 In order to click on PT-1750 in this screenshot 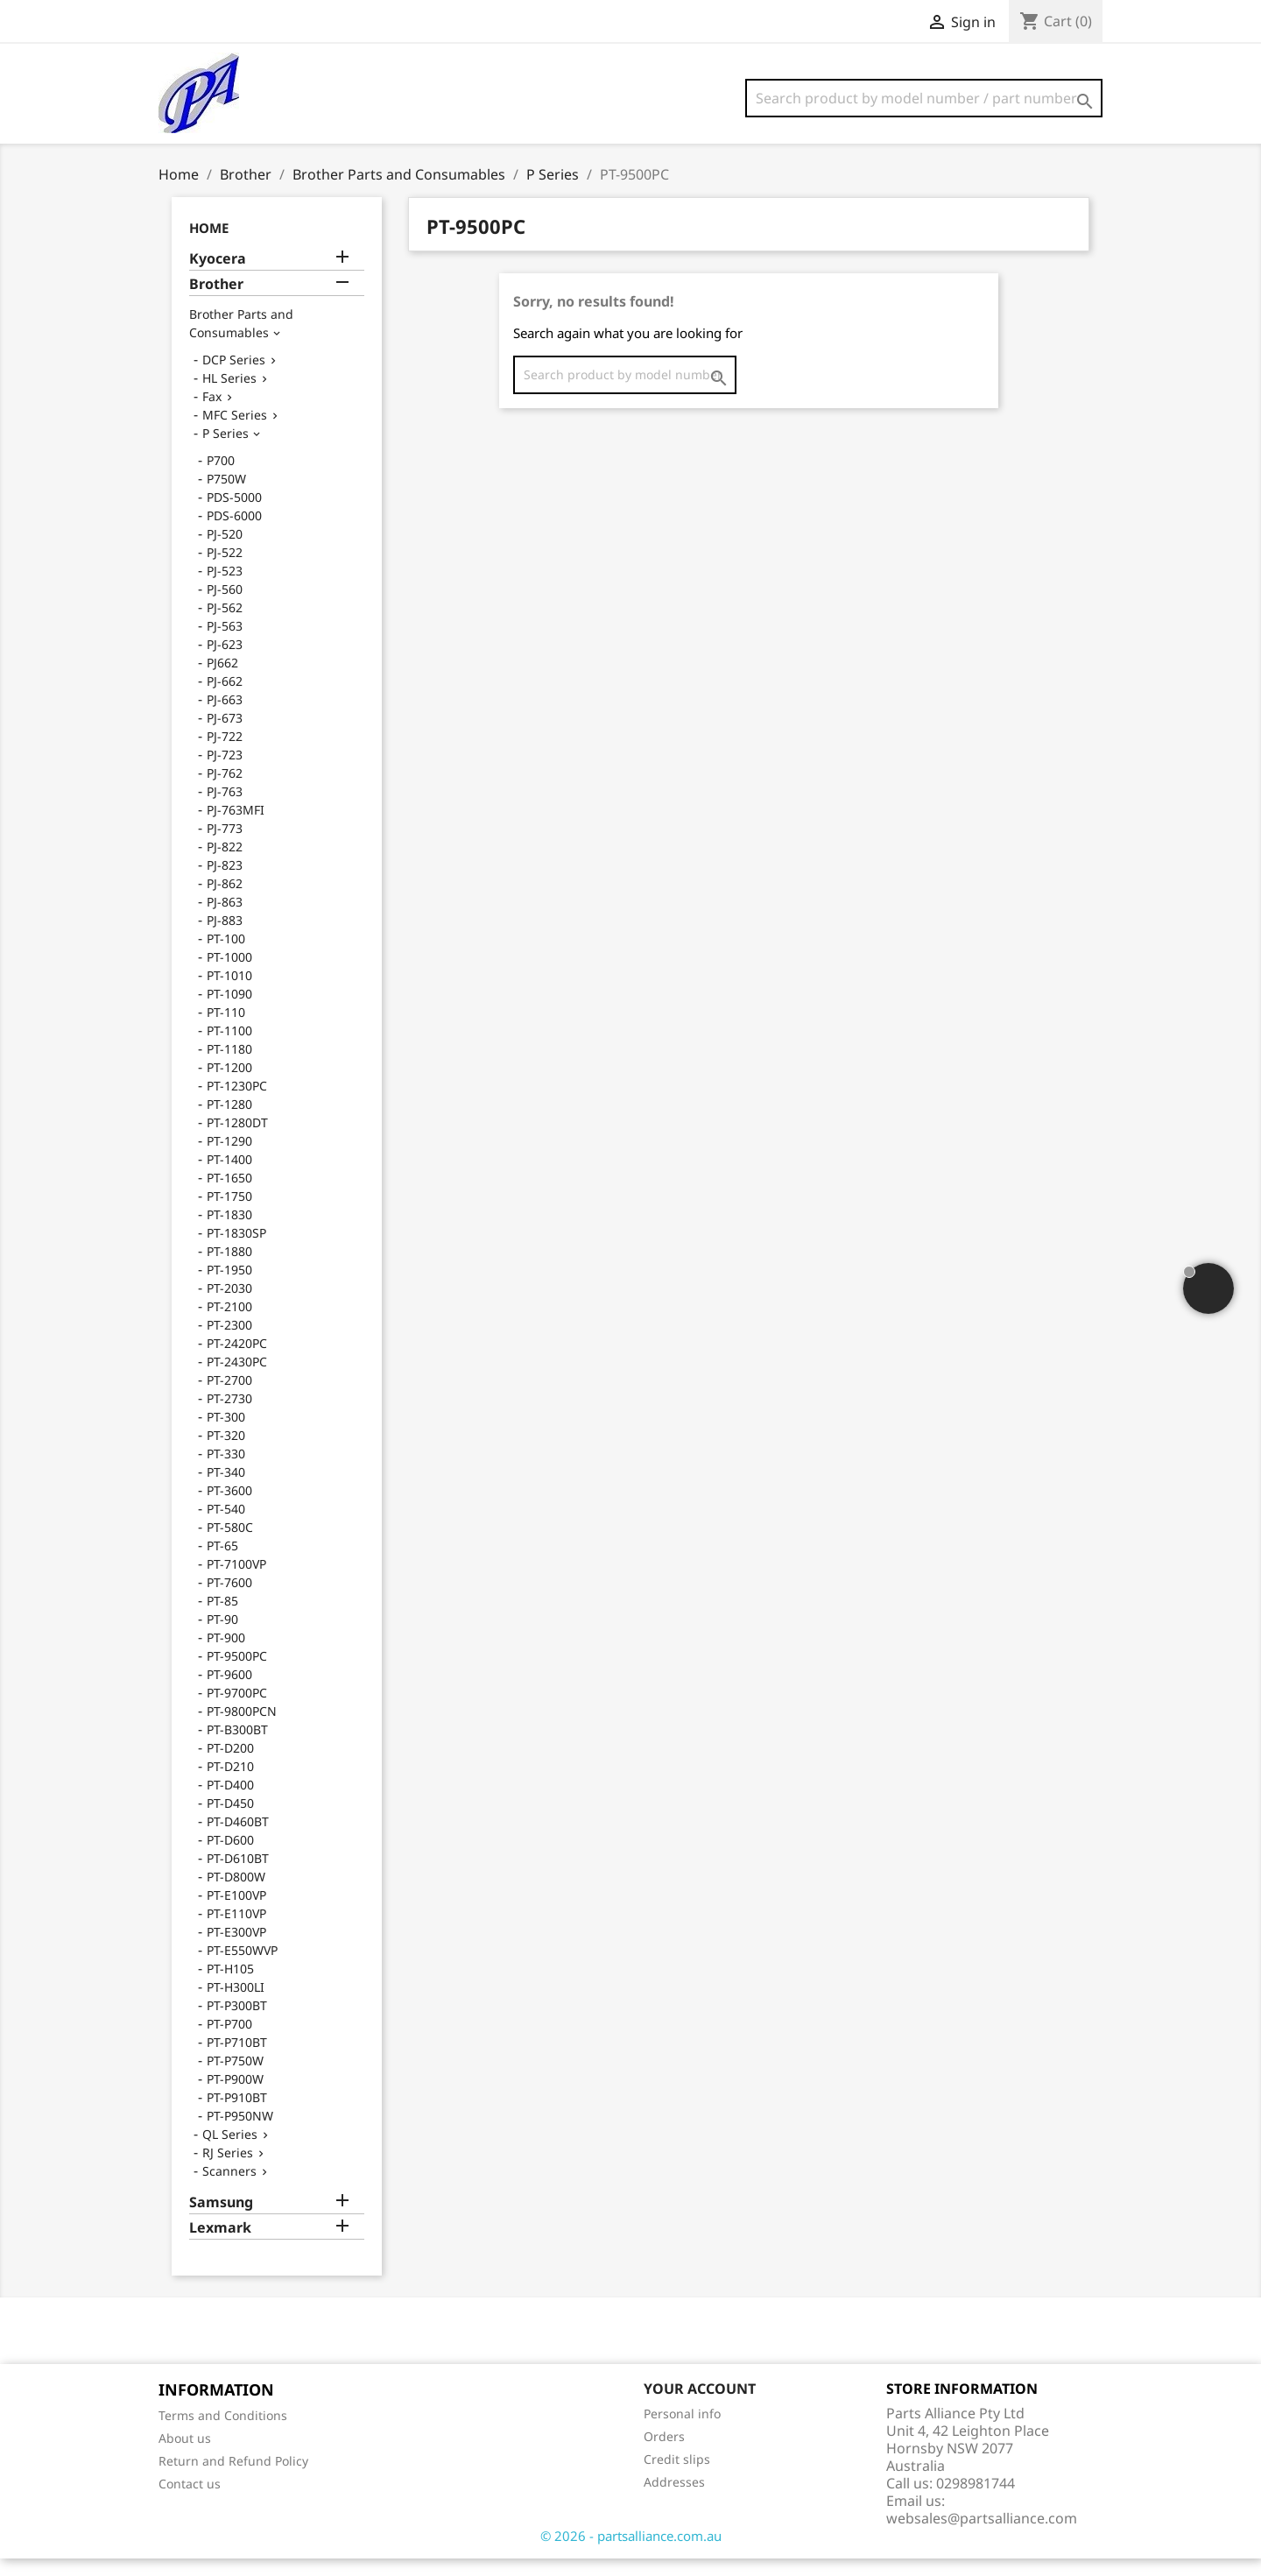, I will do `click(229, 1213)`.